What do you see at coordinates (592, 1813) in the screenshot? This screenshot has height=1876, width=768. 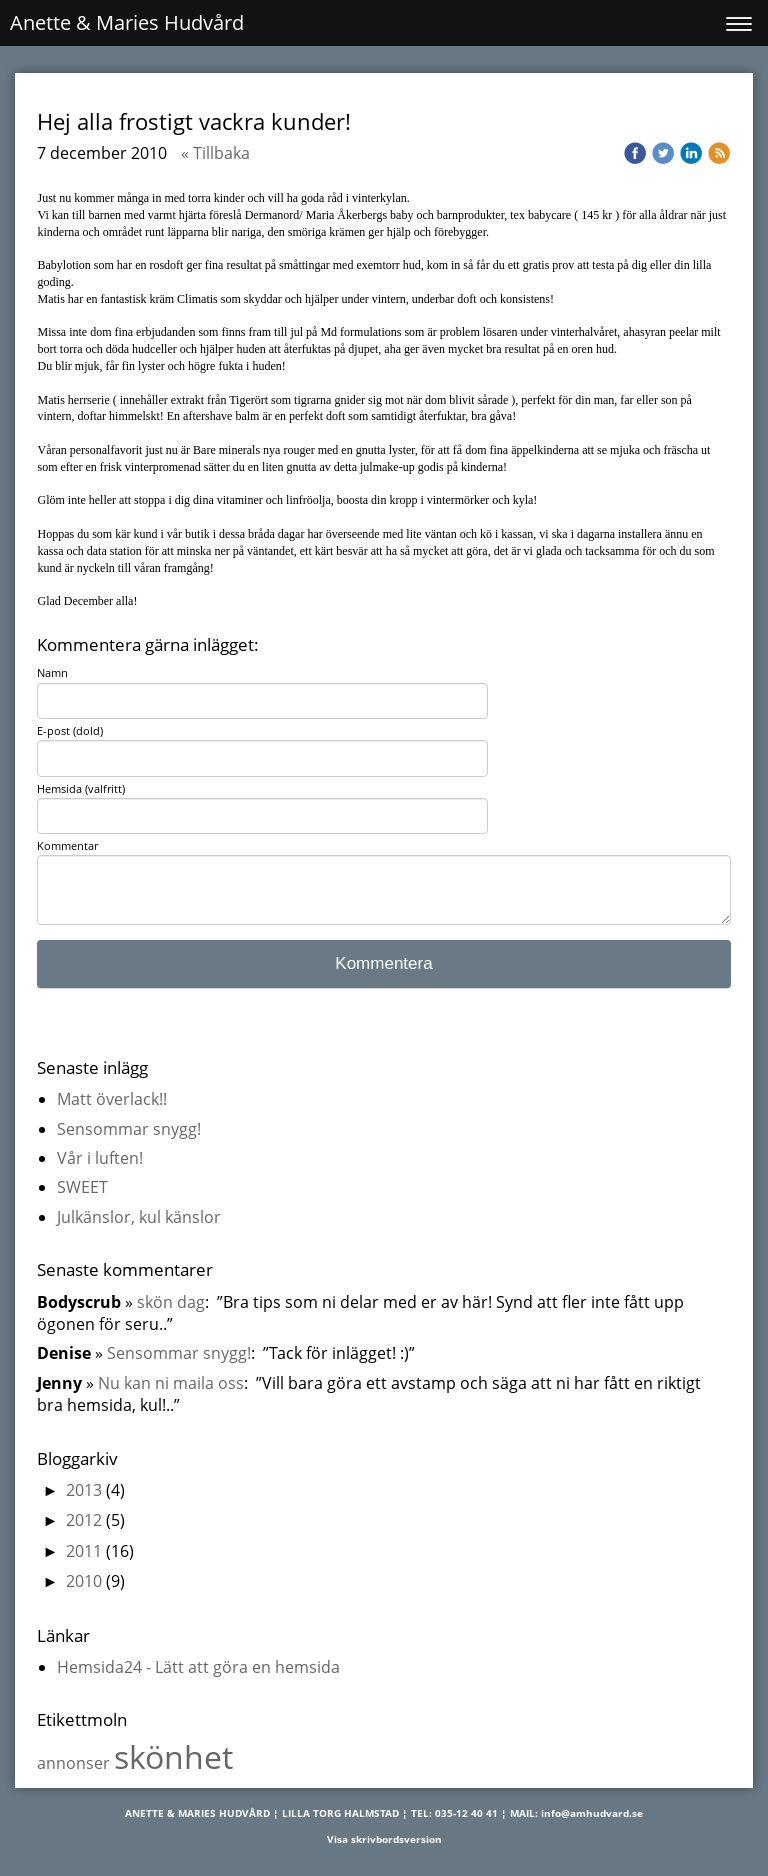 I see `info@amhudvard.se` at bounding box center [592, 1813].